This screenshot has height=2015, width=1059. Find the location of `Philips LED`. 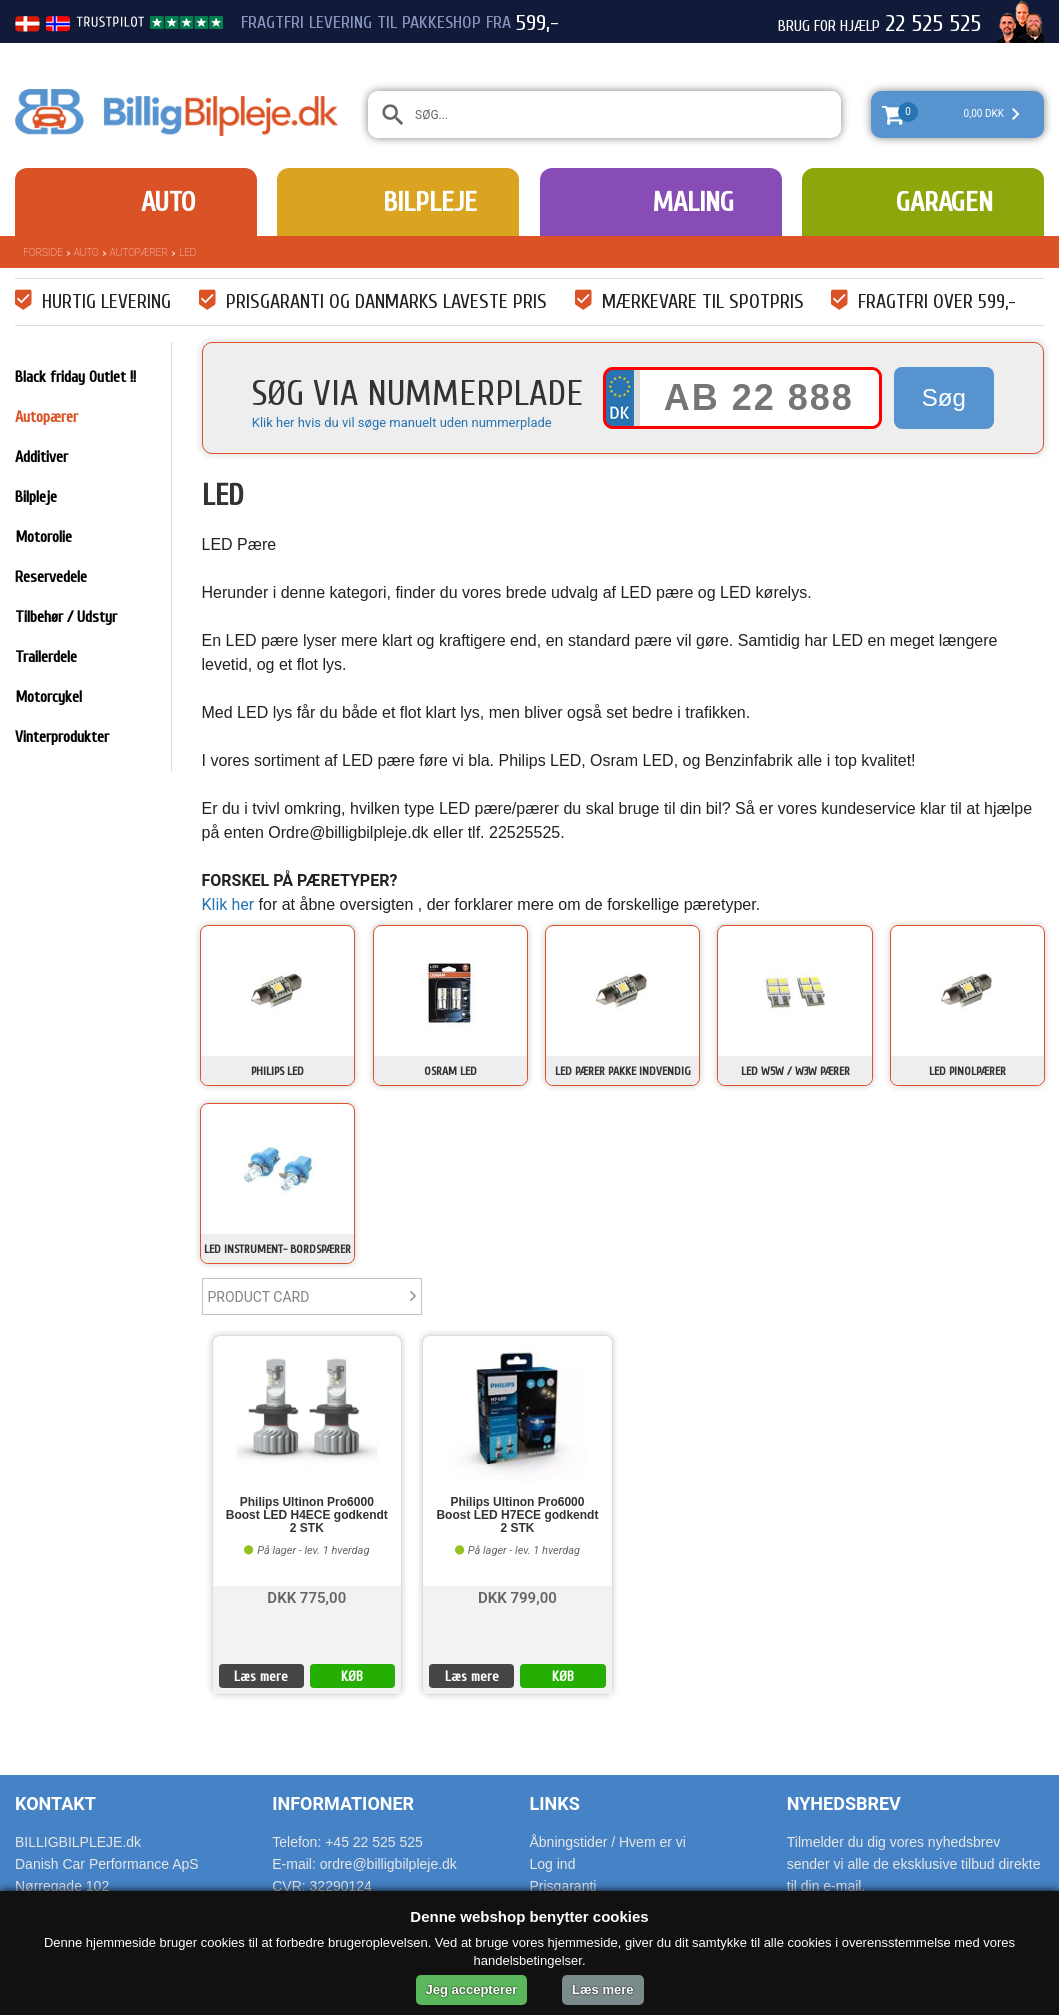

Philips LED is located at coordinates (277, 1071).